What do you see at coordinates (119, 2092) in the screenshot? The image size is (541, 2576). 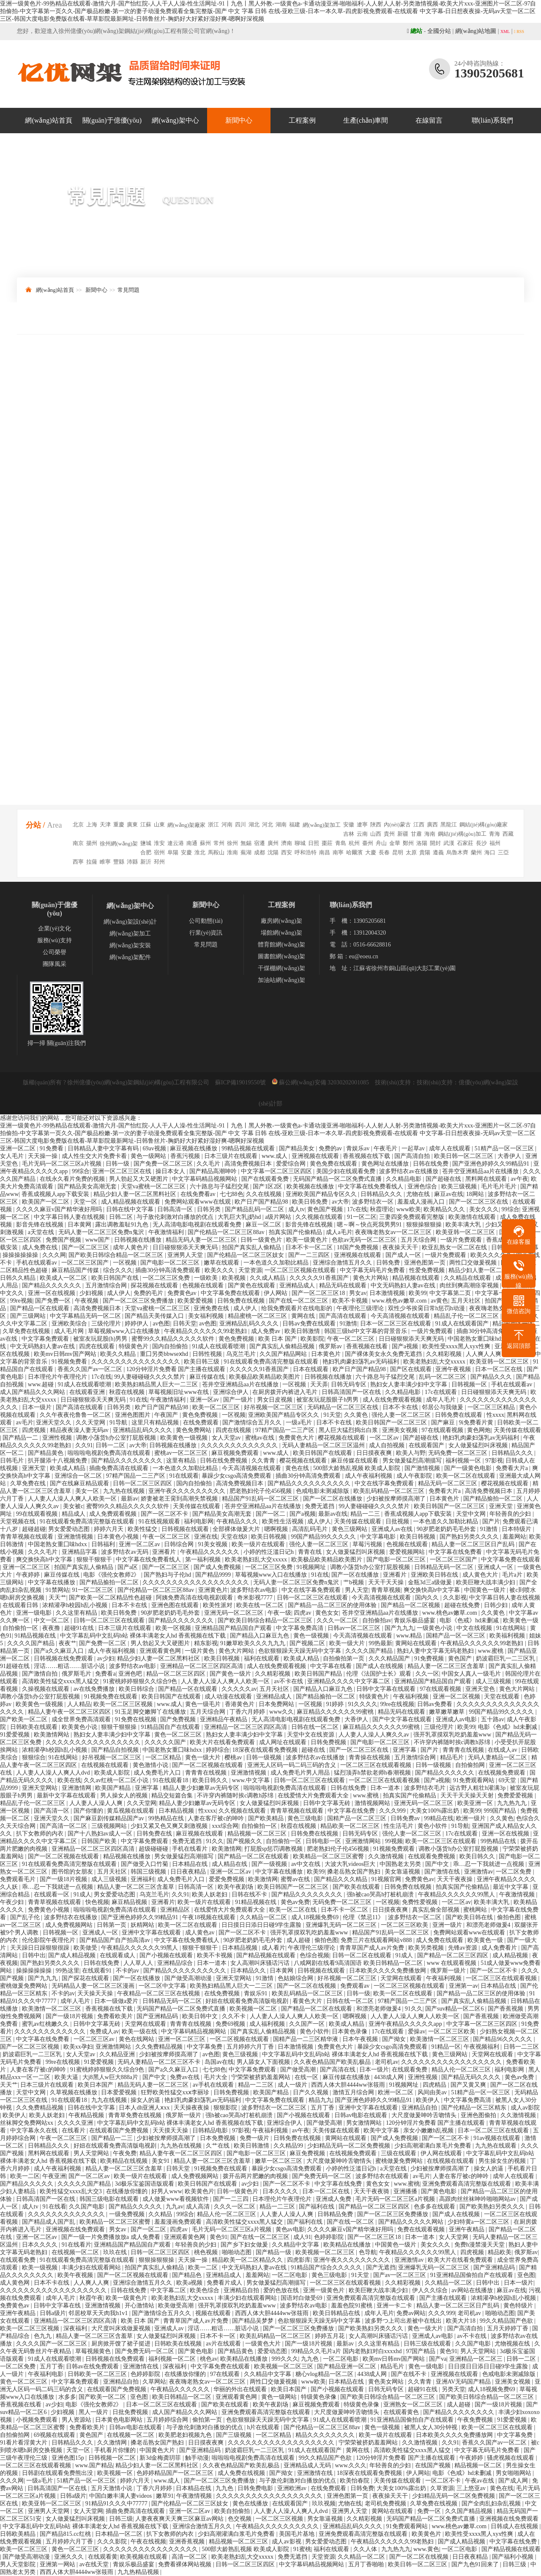 I see `日本爱爱视频` at bounding box center [119, 2092].